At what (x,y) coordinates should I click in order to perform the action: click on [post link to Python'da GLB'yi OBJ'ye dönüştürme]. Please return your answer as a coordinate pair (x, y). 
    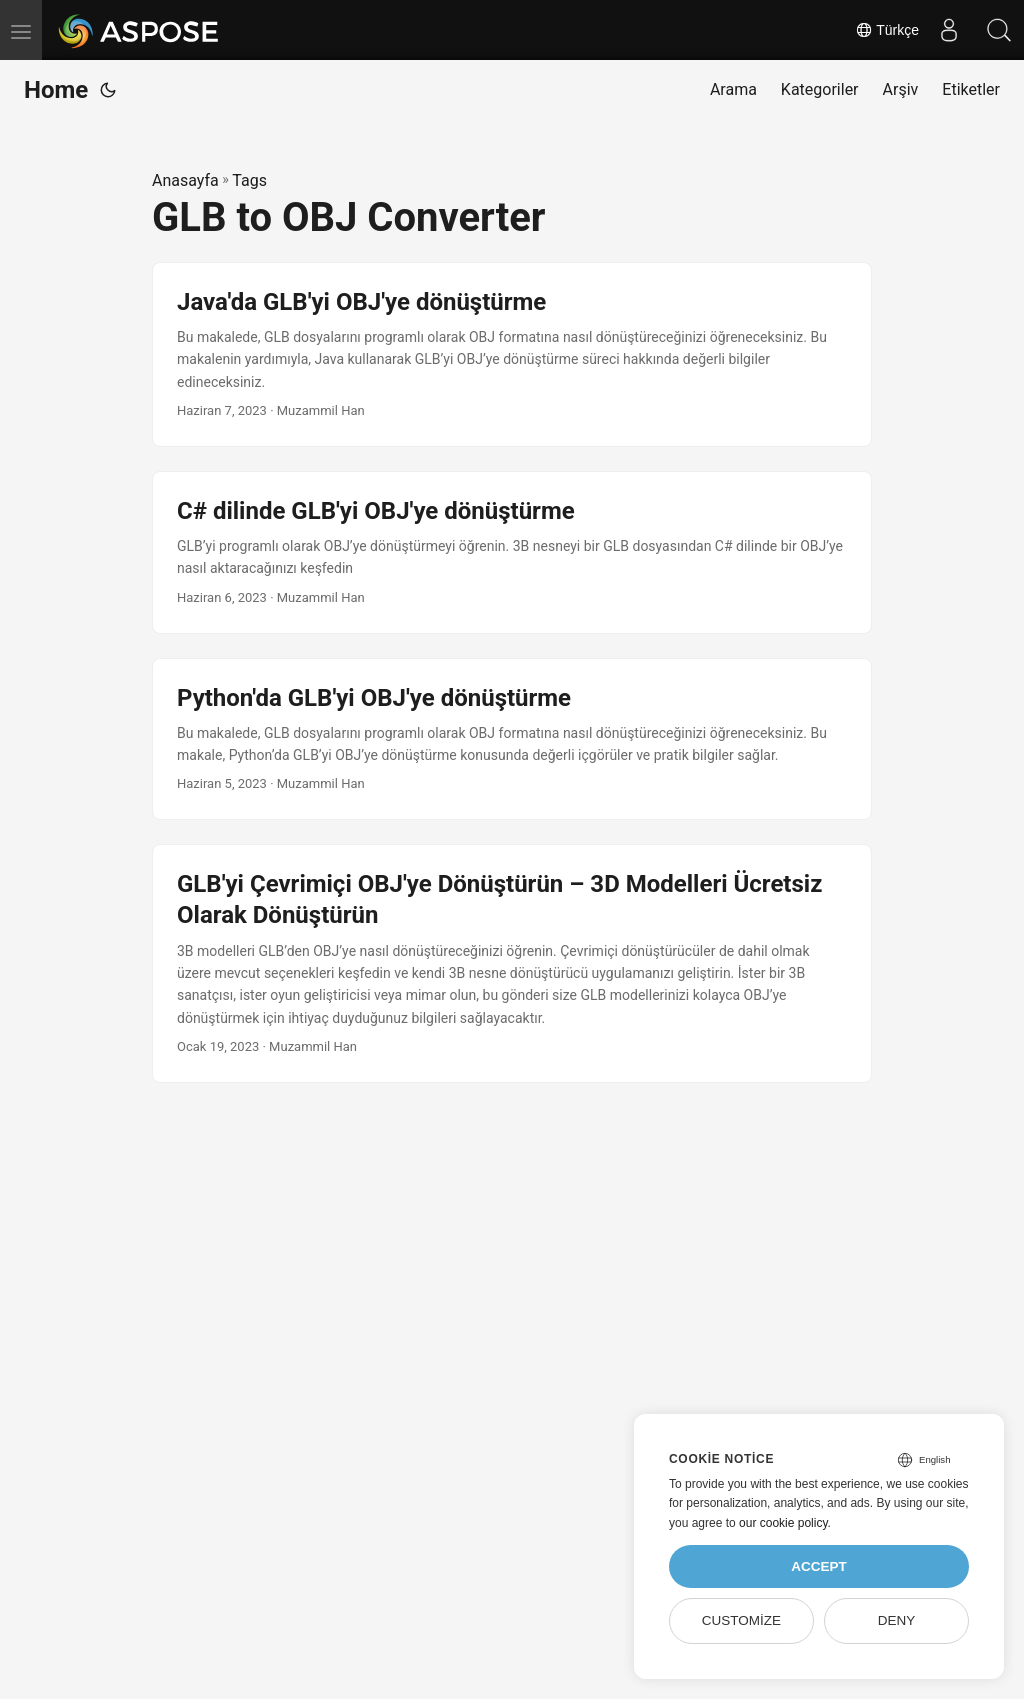
    Looking at the image, I should click on (512, 739).